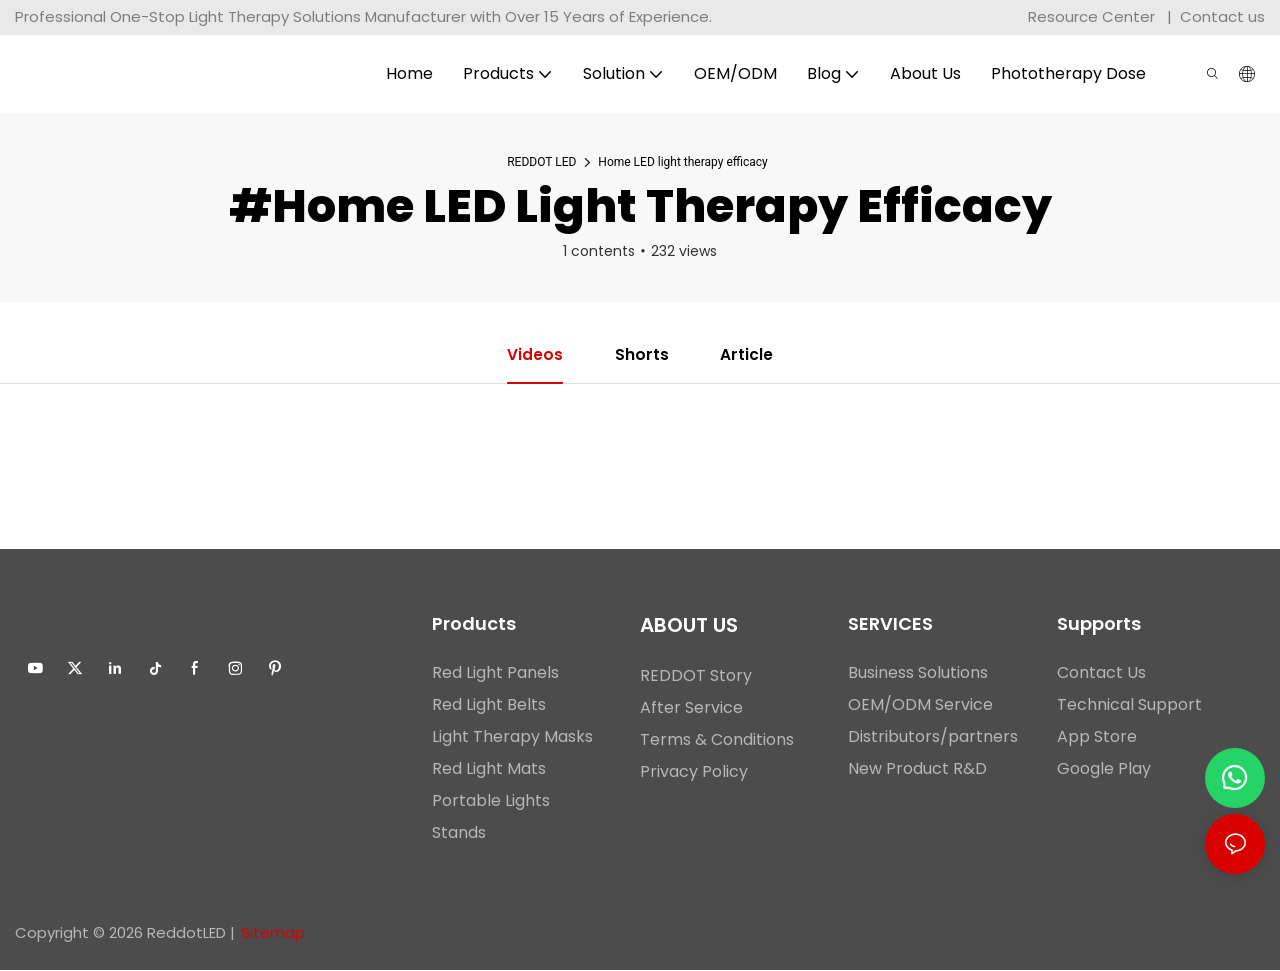 This screenshot has width=1280, height=971. I want to click on Sitemap, so click(273, 933).